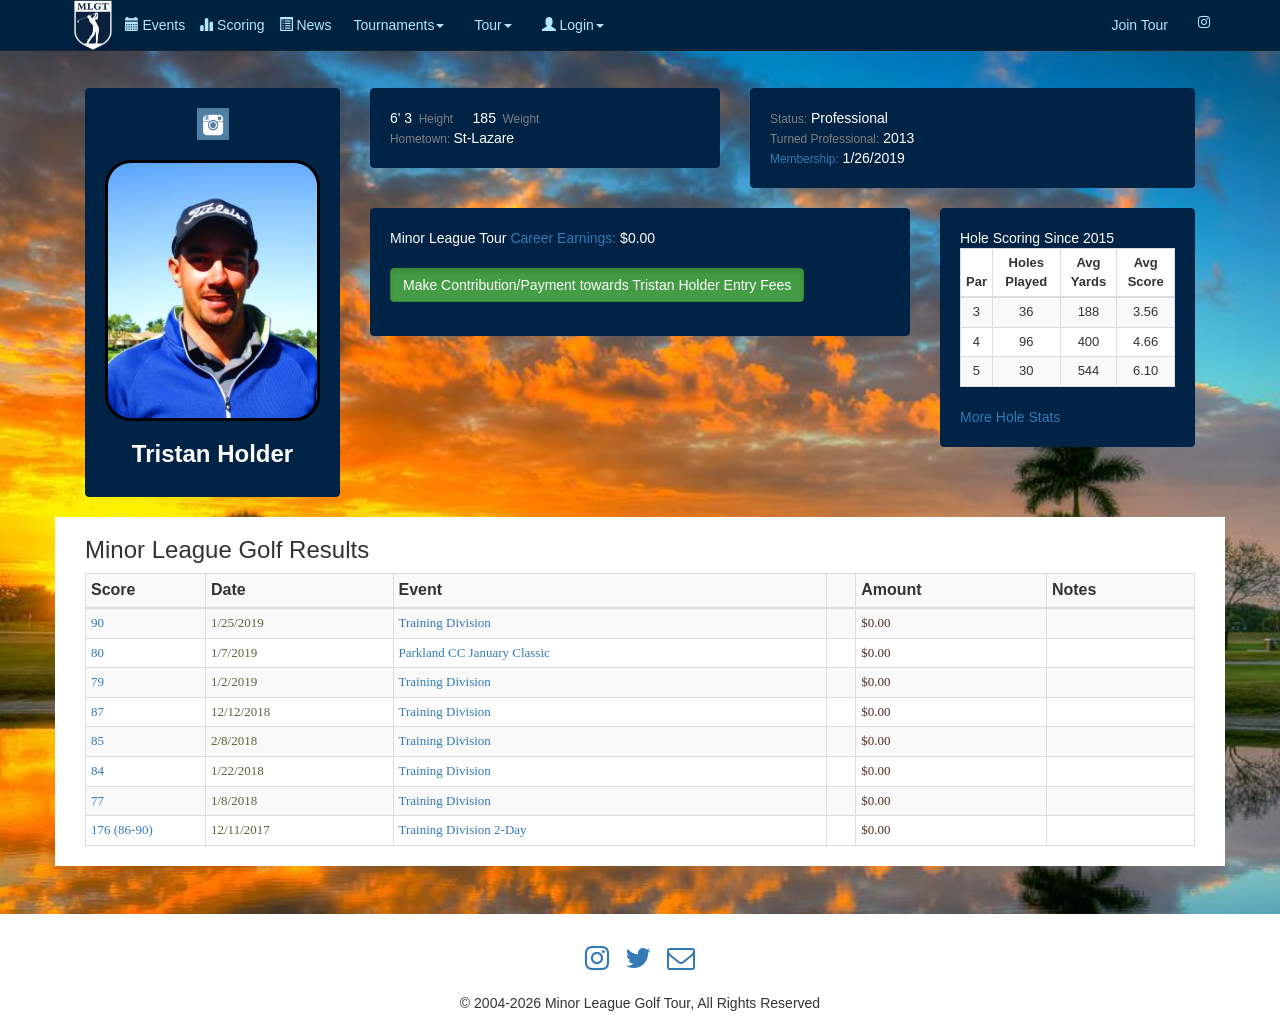 The image size is (1280, 1033). What do you see at coordinates (97, 770) in the screenshot?
I see `84` at bounding box center [97, 770].